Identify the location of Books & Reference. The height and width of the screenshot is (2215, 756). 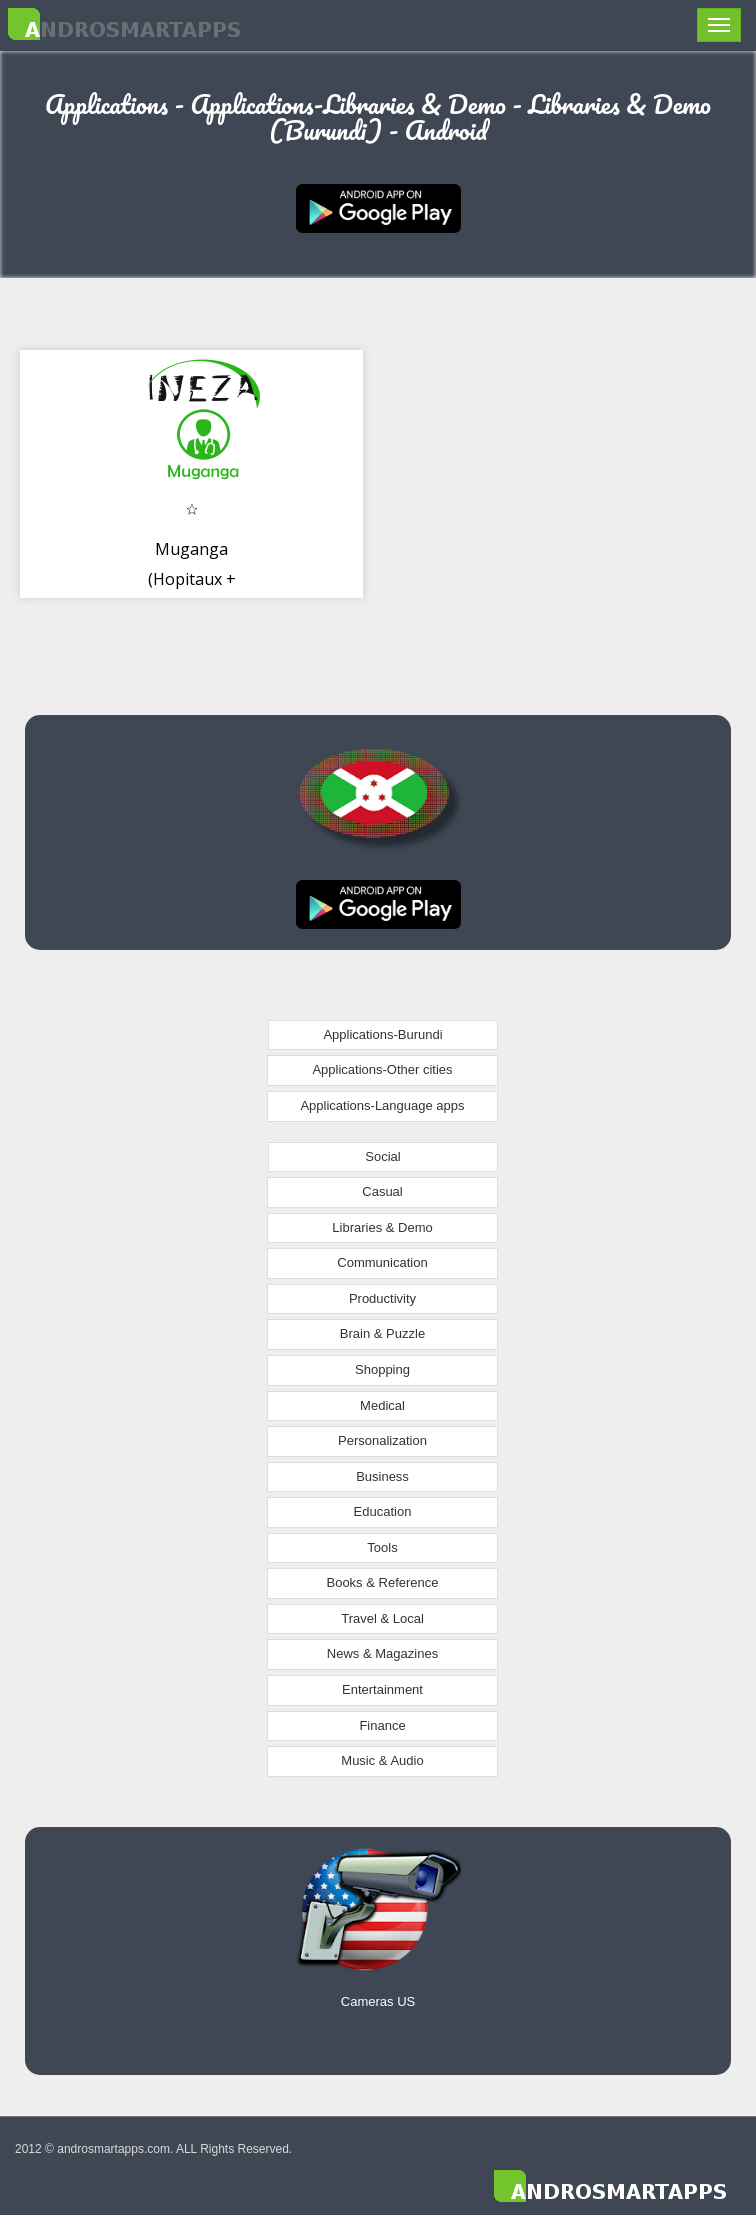
(382, 1582).